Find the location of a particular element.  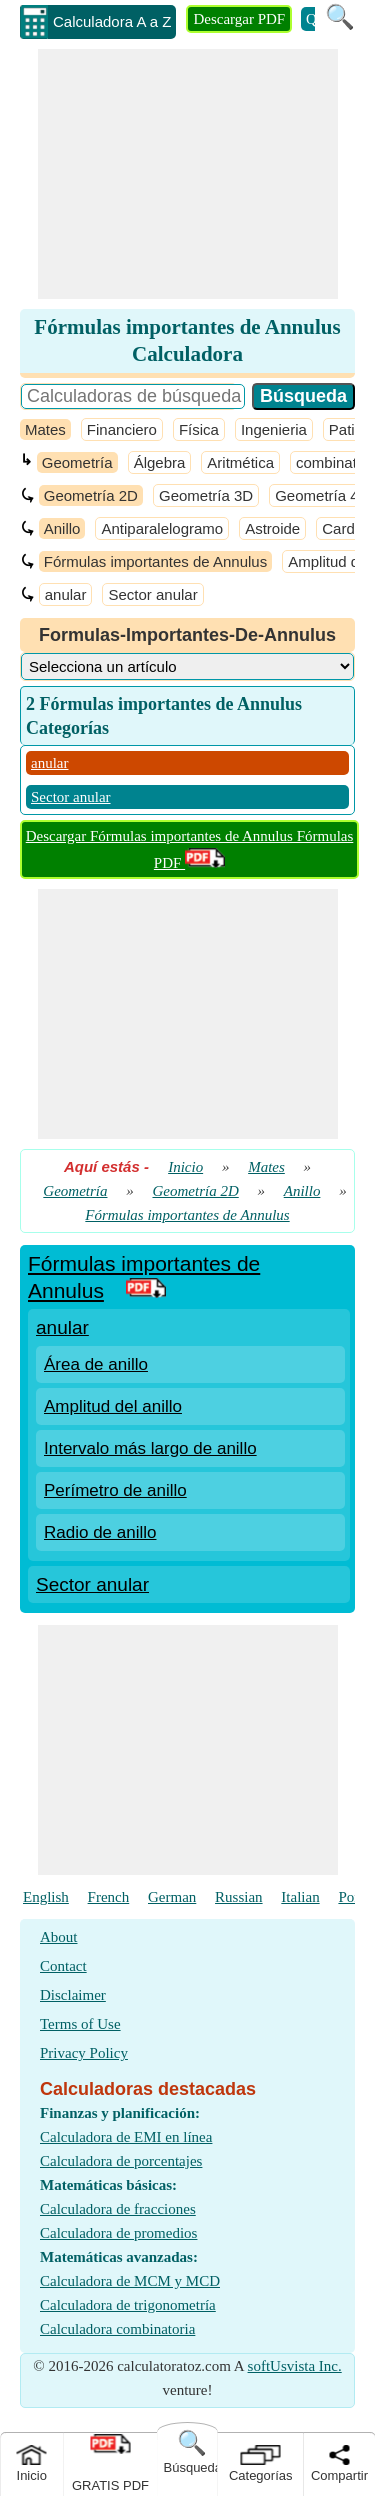

English is located at coordinates (46, 1897).